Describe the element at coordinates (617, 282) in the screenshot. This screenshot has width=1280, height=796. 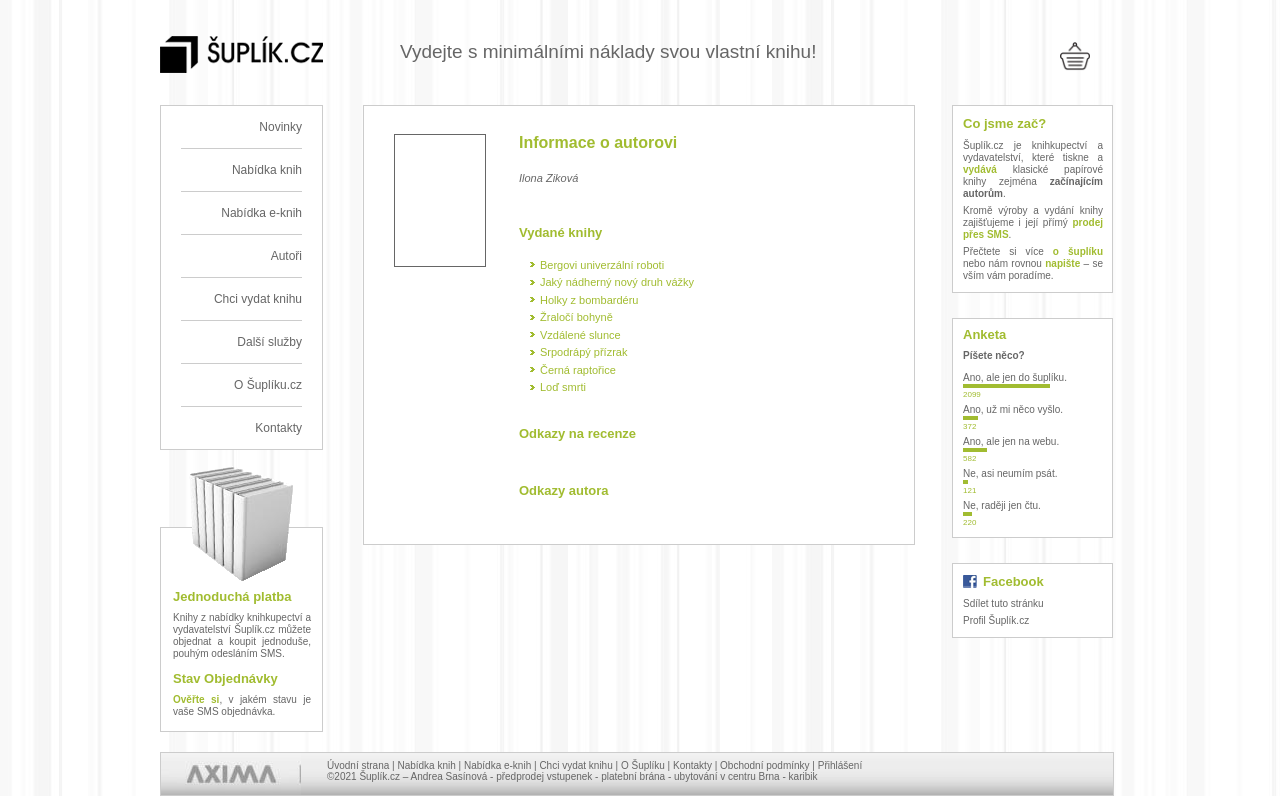
I see `Jaký nádherný nový druh vážky` at that location.